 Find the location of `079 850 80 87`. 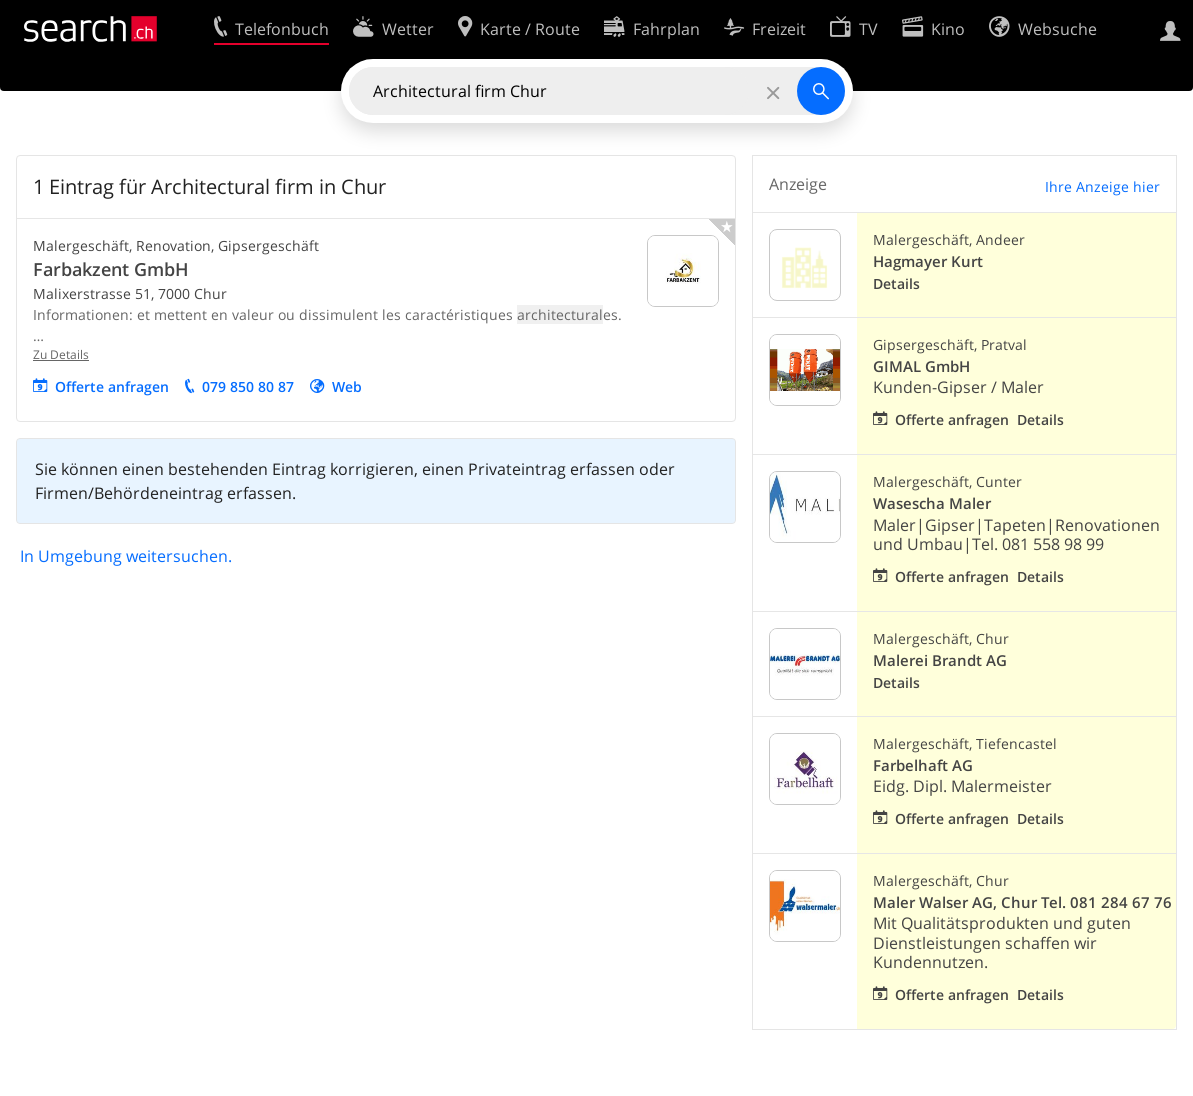

079 850 80 87 is located at coordinates (248, 386).